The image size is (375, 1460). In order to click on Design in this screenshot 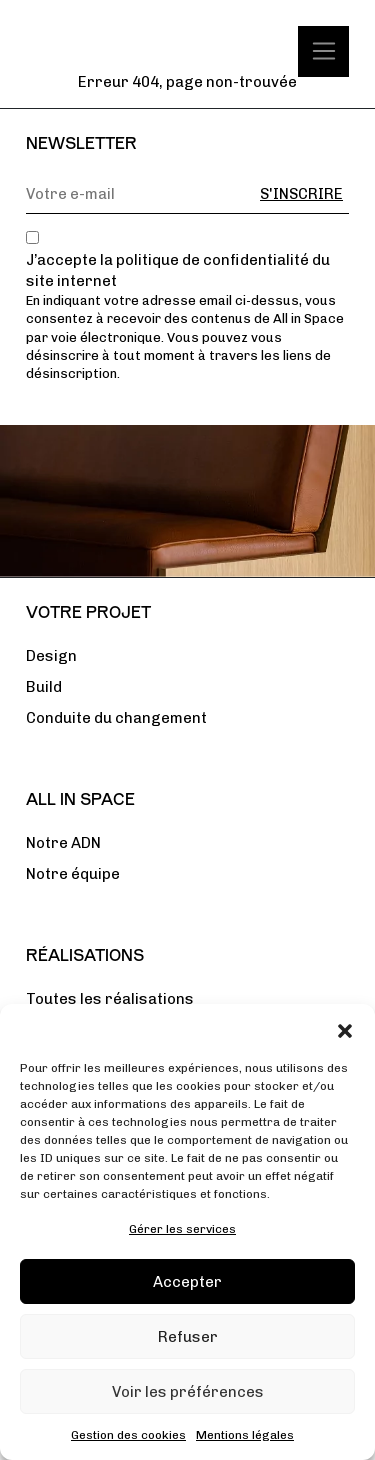, I will do `click(51, 656)`.